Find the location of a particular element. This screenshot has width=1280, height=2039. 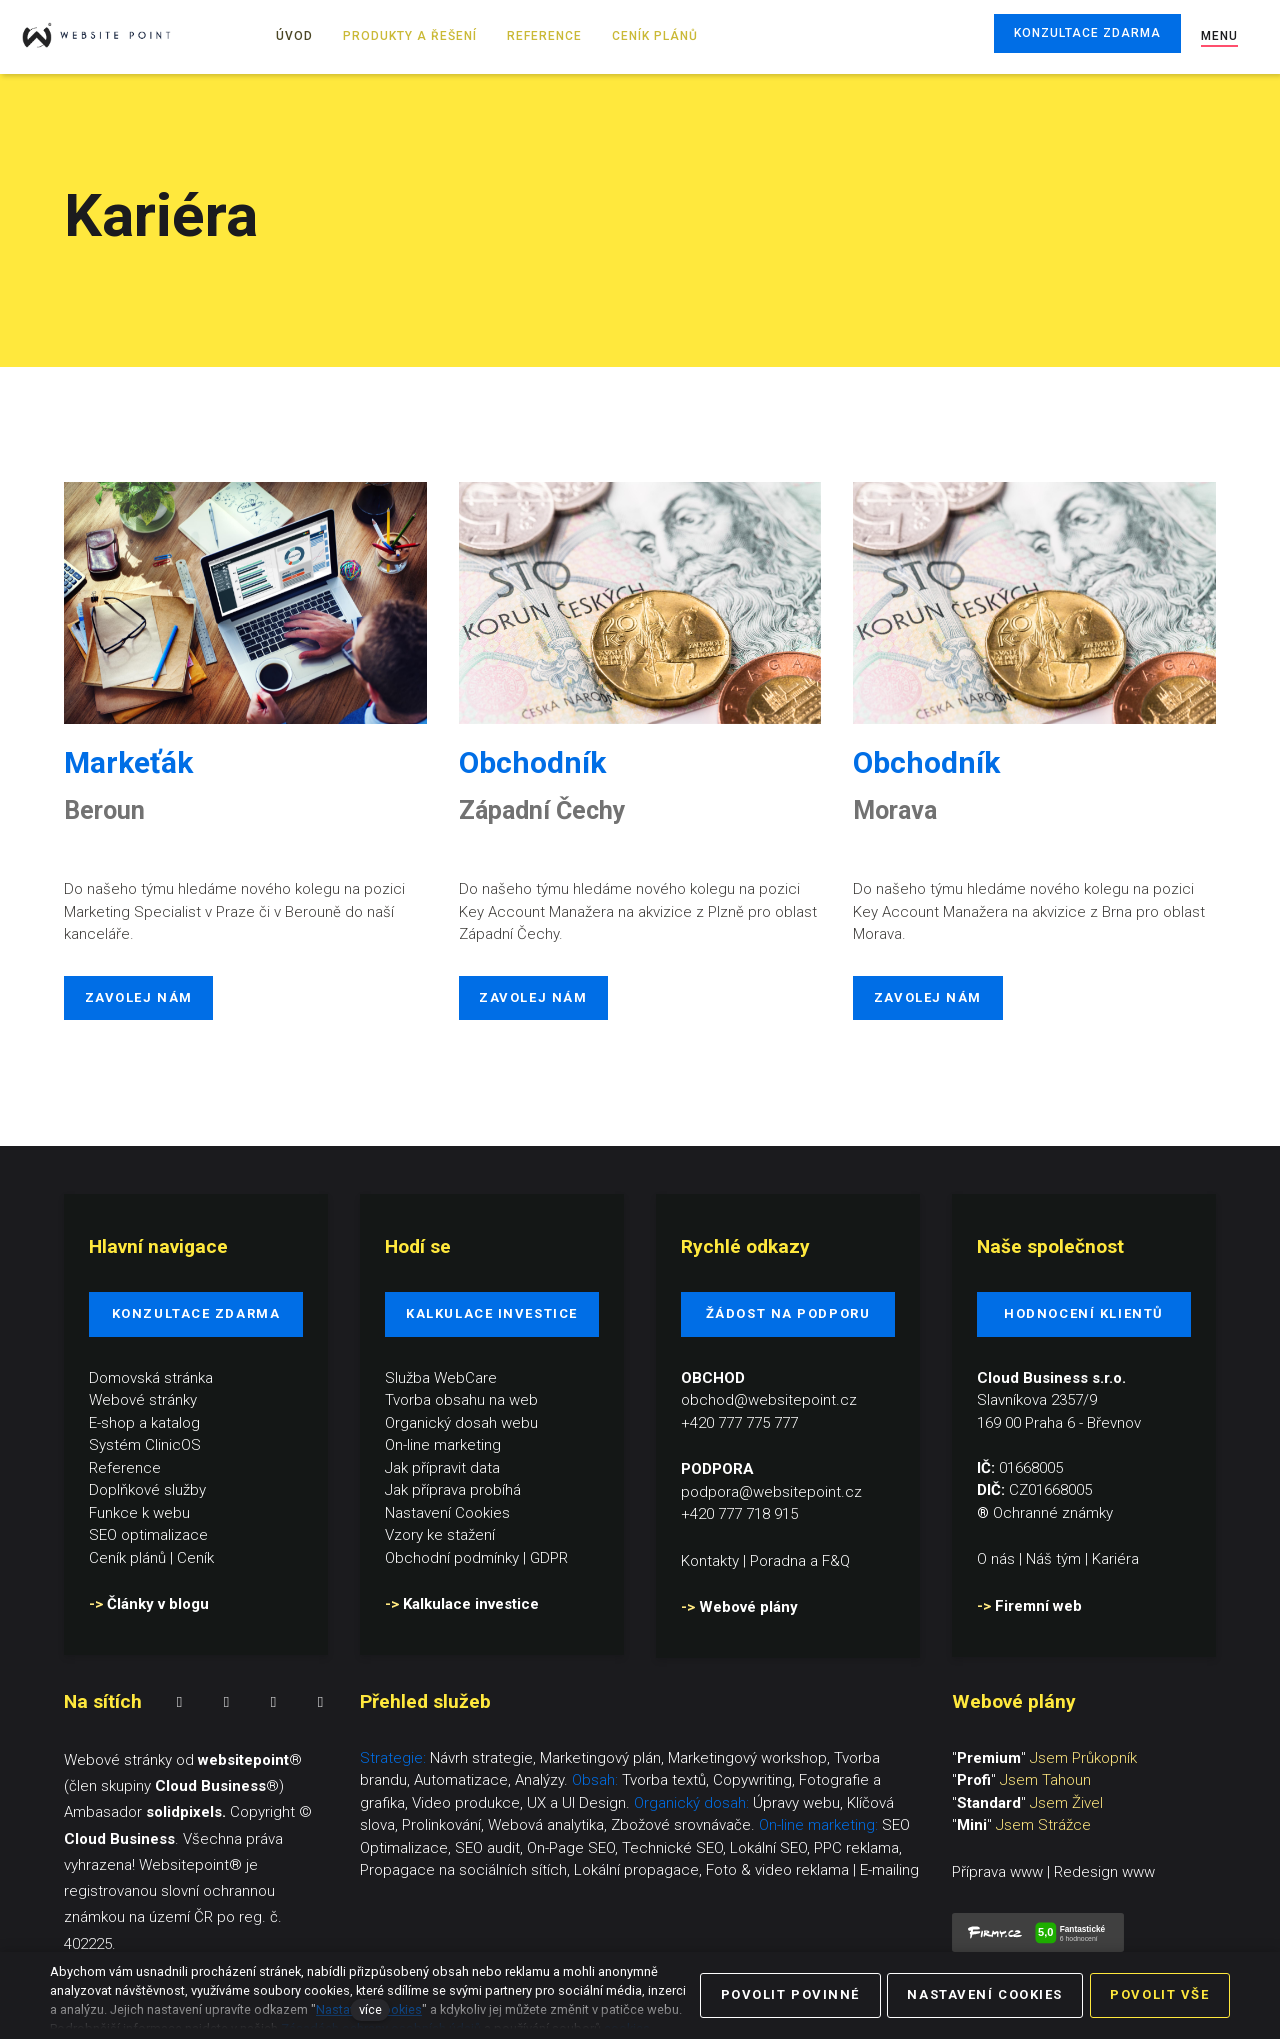

obchod@websitepoint.cz is located at coordinates (769, 1400).